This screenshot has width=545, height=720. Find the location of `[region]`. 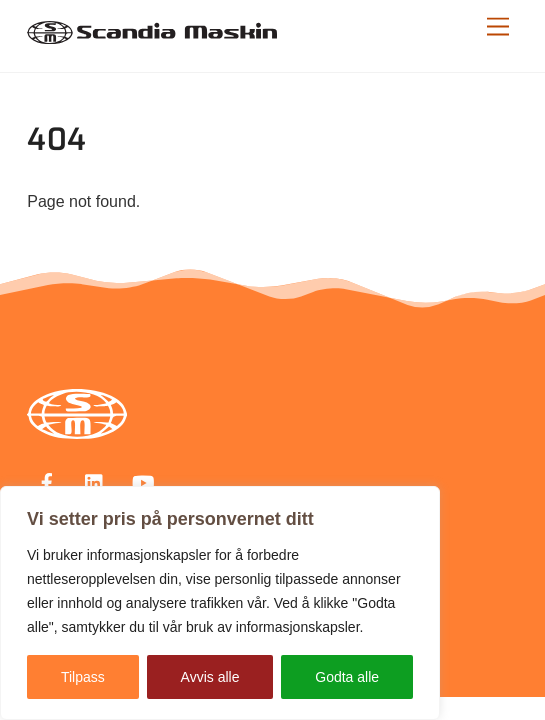

[region] is located at coordinates (220, 603).